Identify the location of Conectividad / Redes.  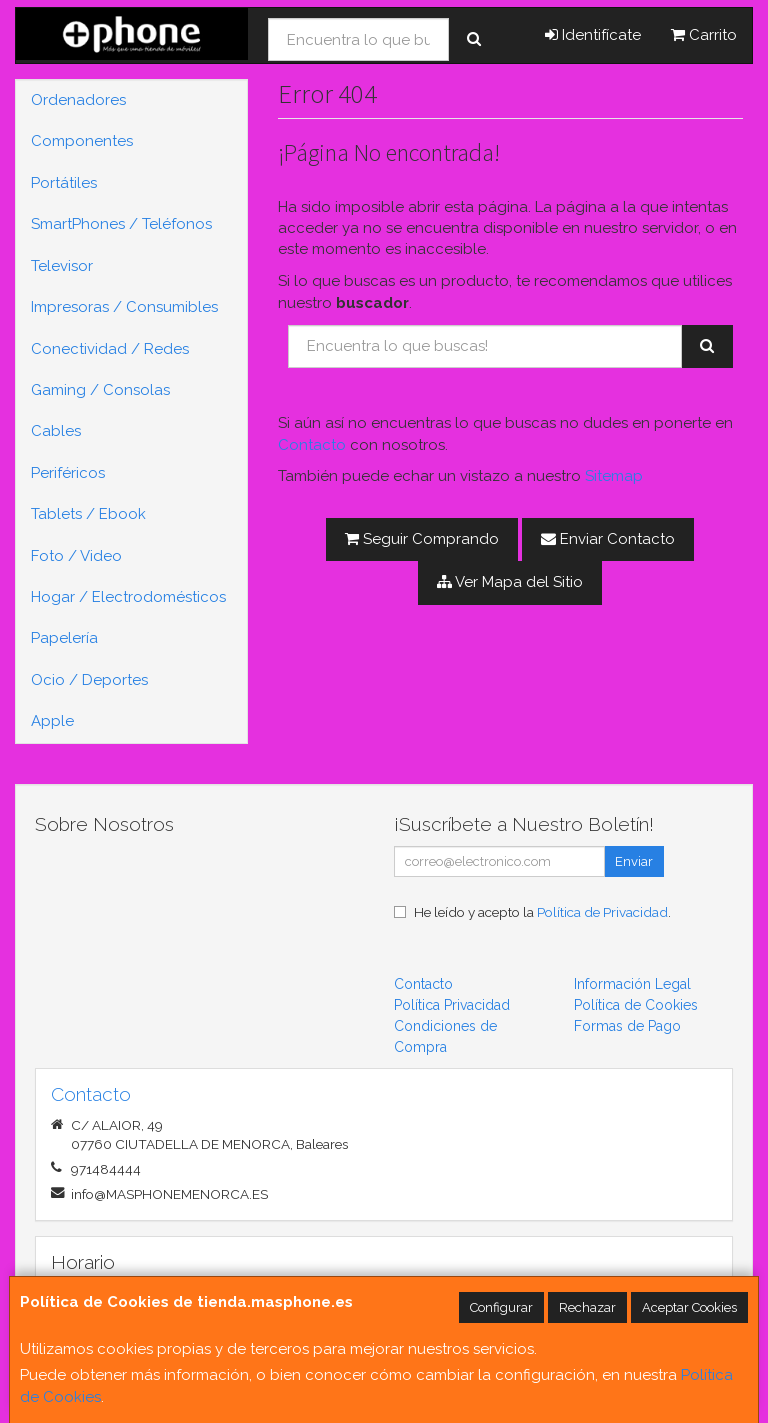
(110, 349).